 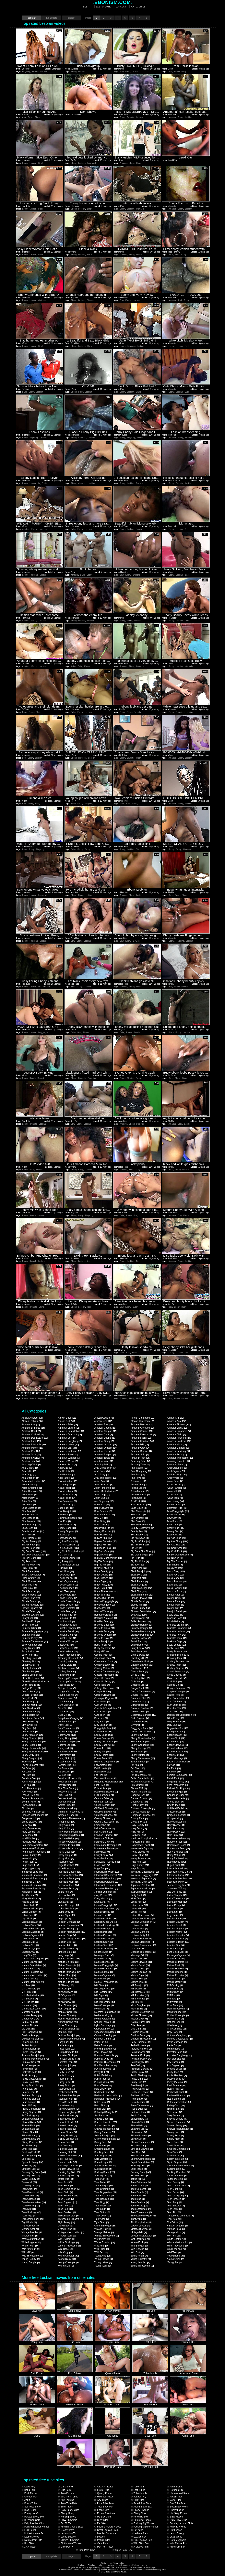 What do you see at coordinates (66, 1821) in the screenshot?
I see `Group Fuck` at bounding box center [66, 1821].